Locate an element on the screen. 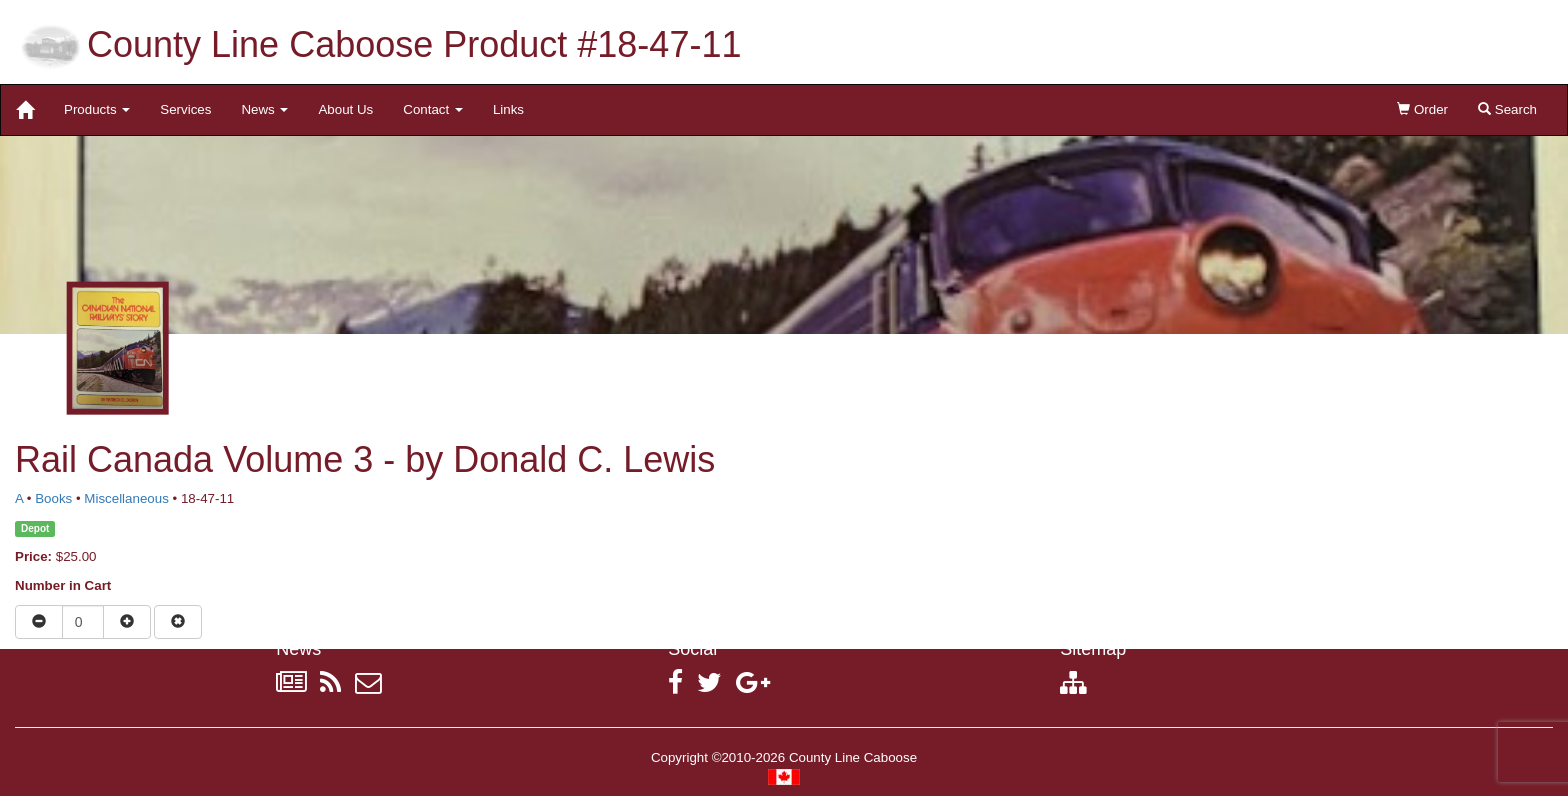 The width and height of the screenshot is (1568, 796). Search is located at coordinates (1507, 109).